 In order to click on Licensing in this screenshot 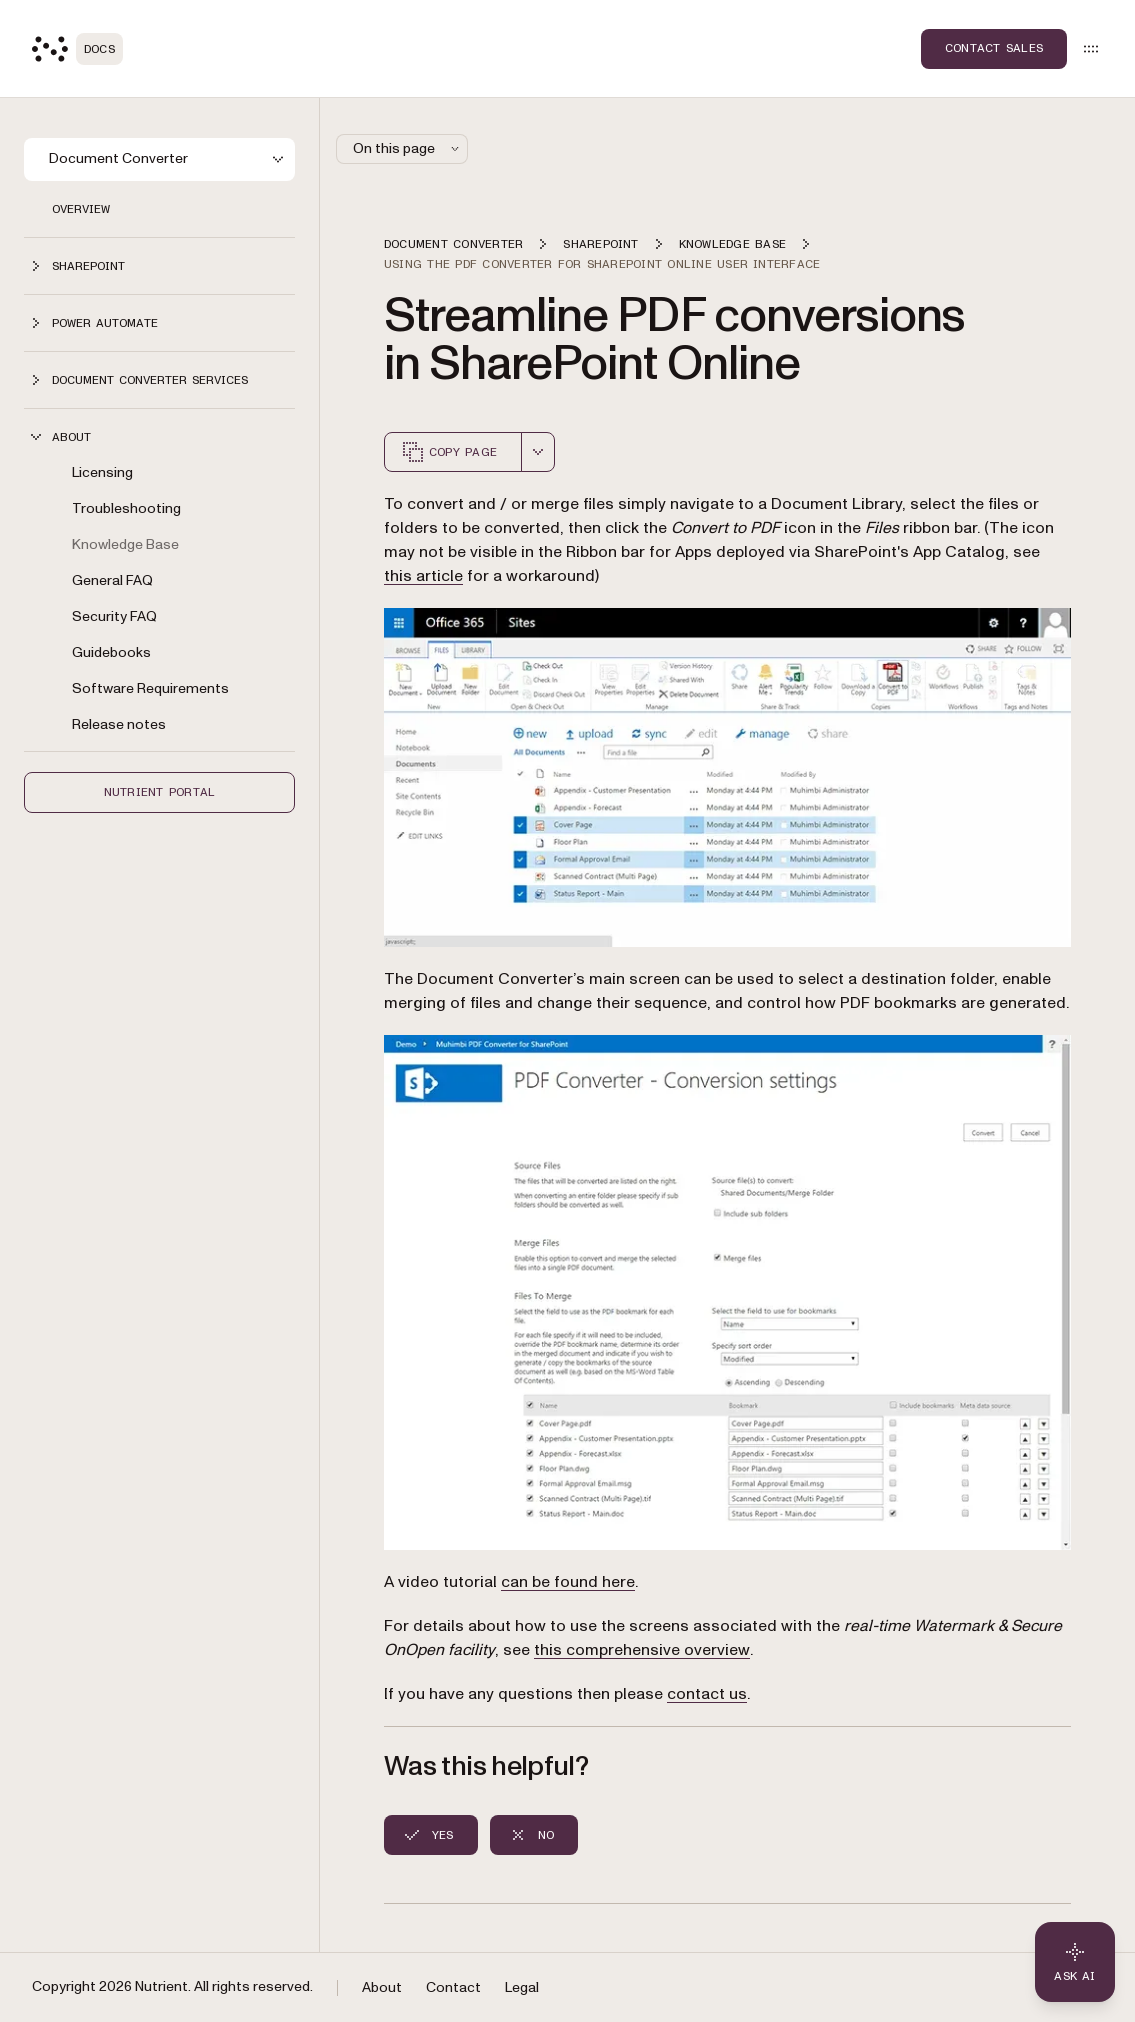, I will do `click(102, 472)`.